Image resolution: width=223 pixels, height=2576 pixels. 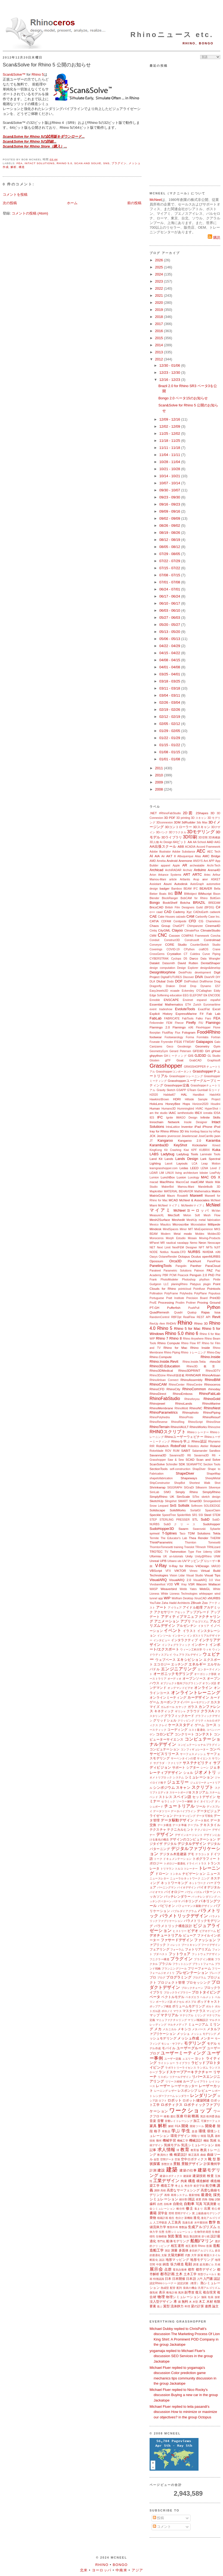 What do you see at coordinates (187, 967) in the screenshot?
I see `Design Explorer` at bounding box center [187, 967].